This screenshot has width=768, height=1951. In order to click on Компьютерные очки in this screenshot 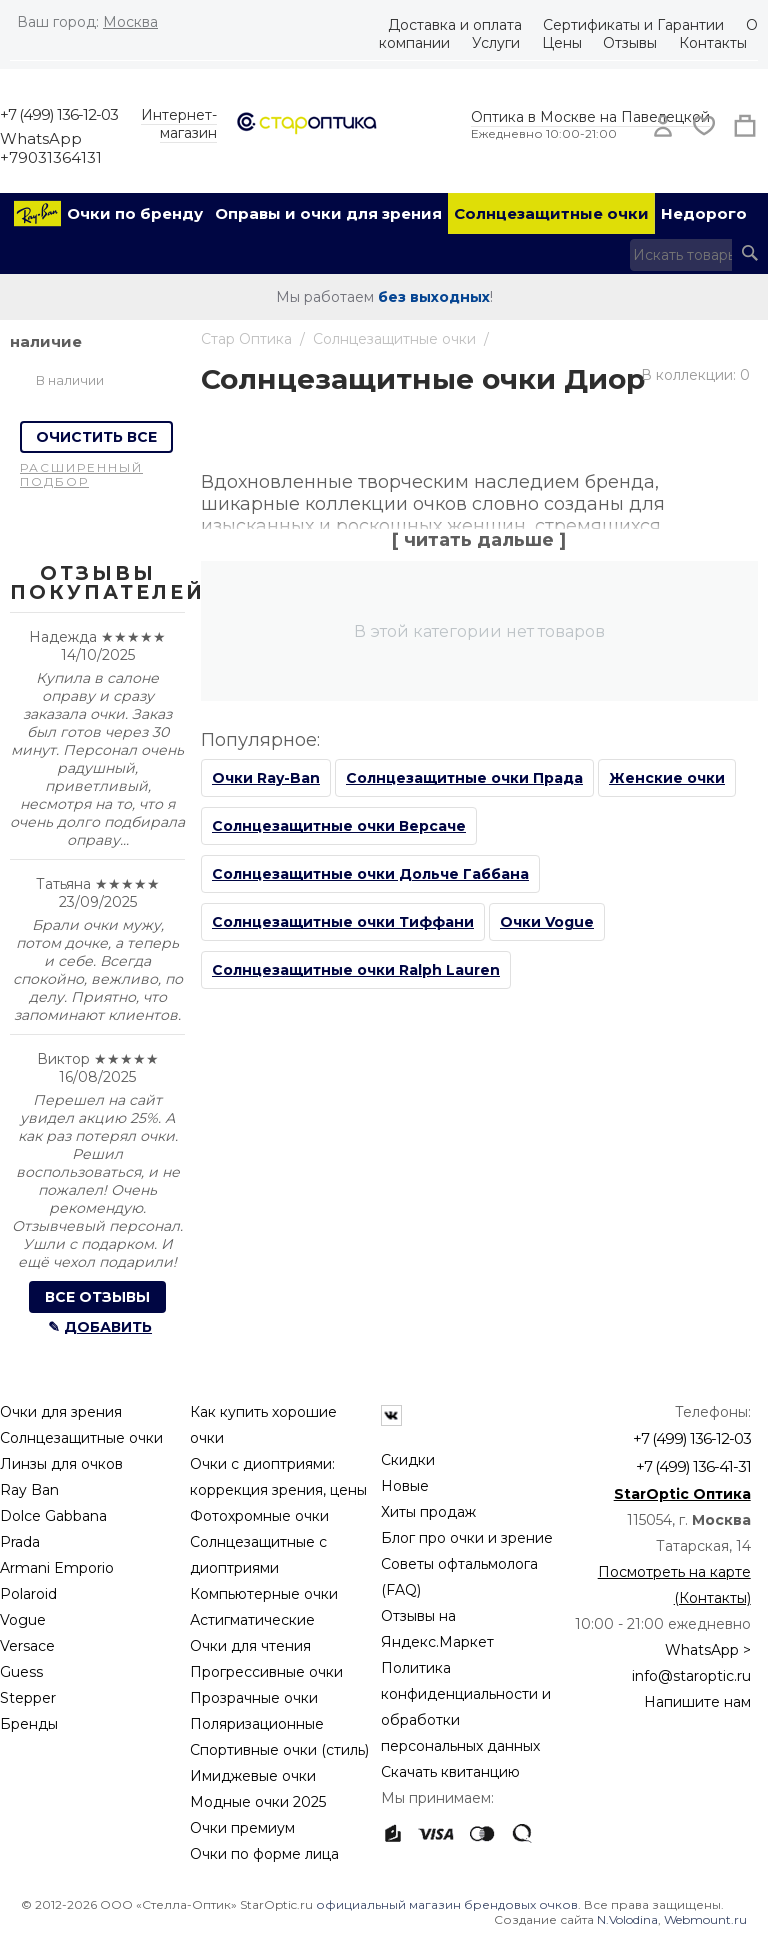, I will do `click(264, 1594)`.